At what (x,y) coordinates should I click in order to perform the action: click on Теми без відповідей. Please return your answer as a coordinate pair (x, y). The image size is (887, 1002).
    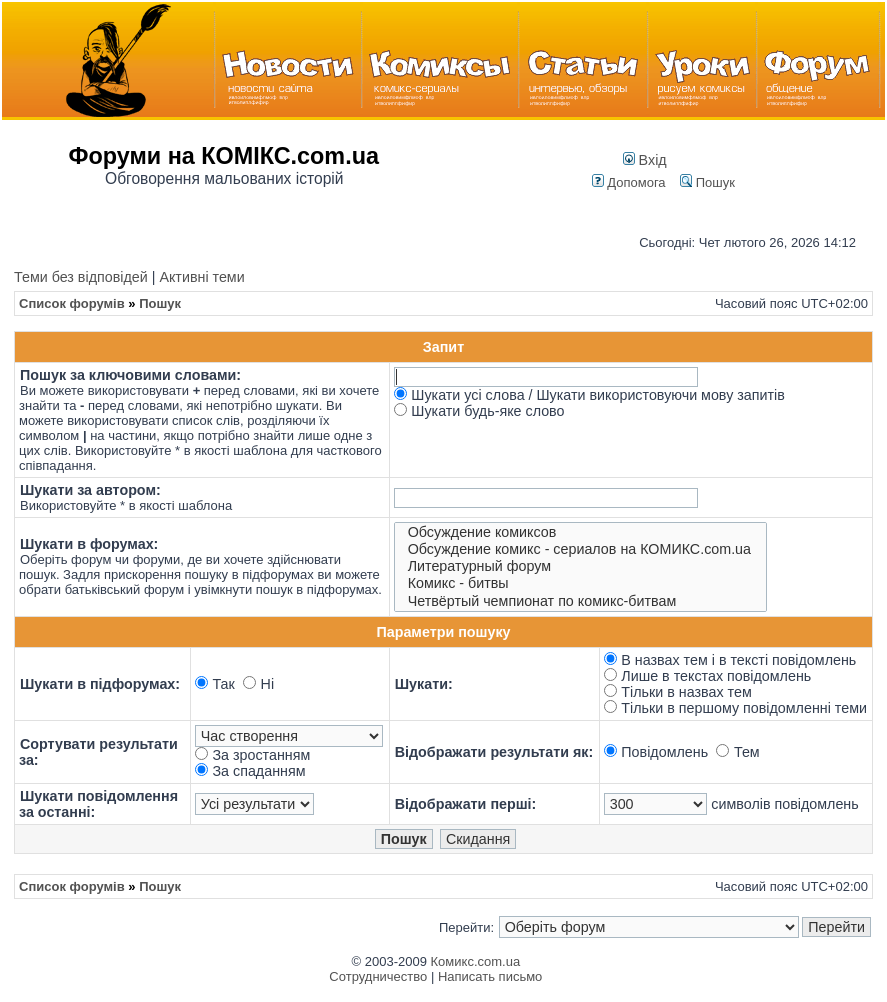
    Looking at the image, I should click on (81, 277).